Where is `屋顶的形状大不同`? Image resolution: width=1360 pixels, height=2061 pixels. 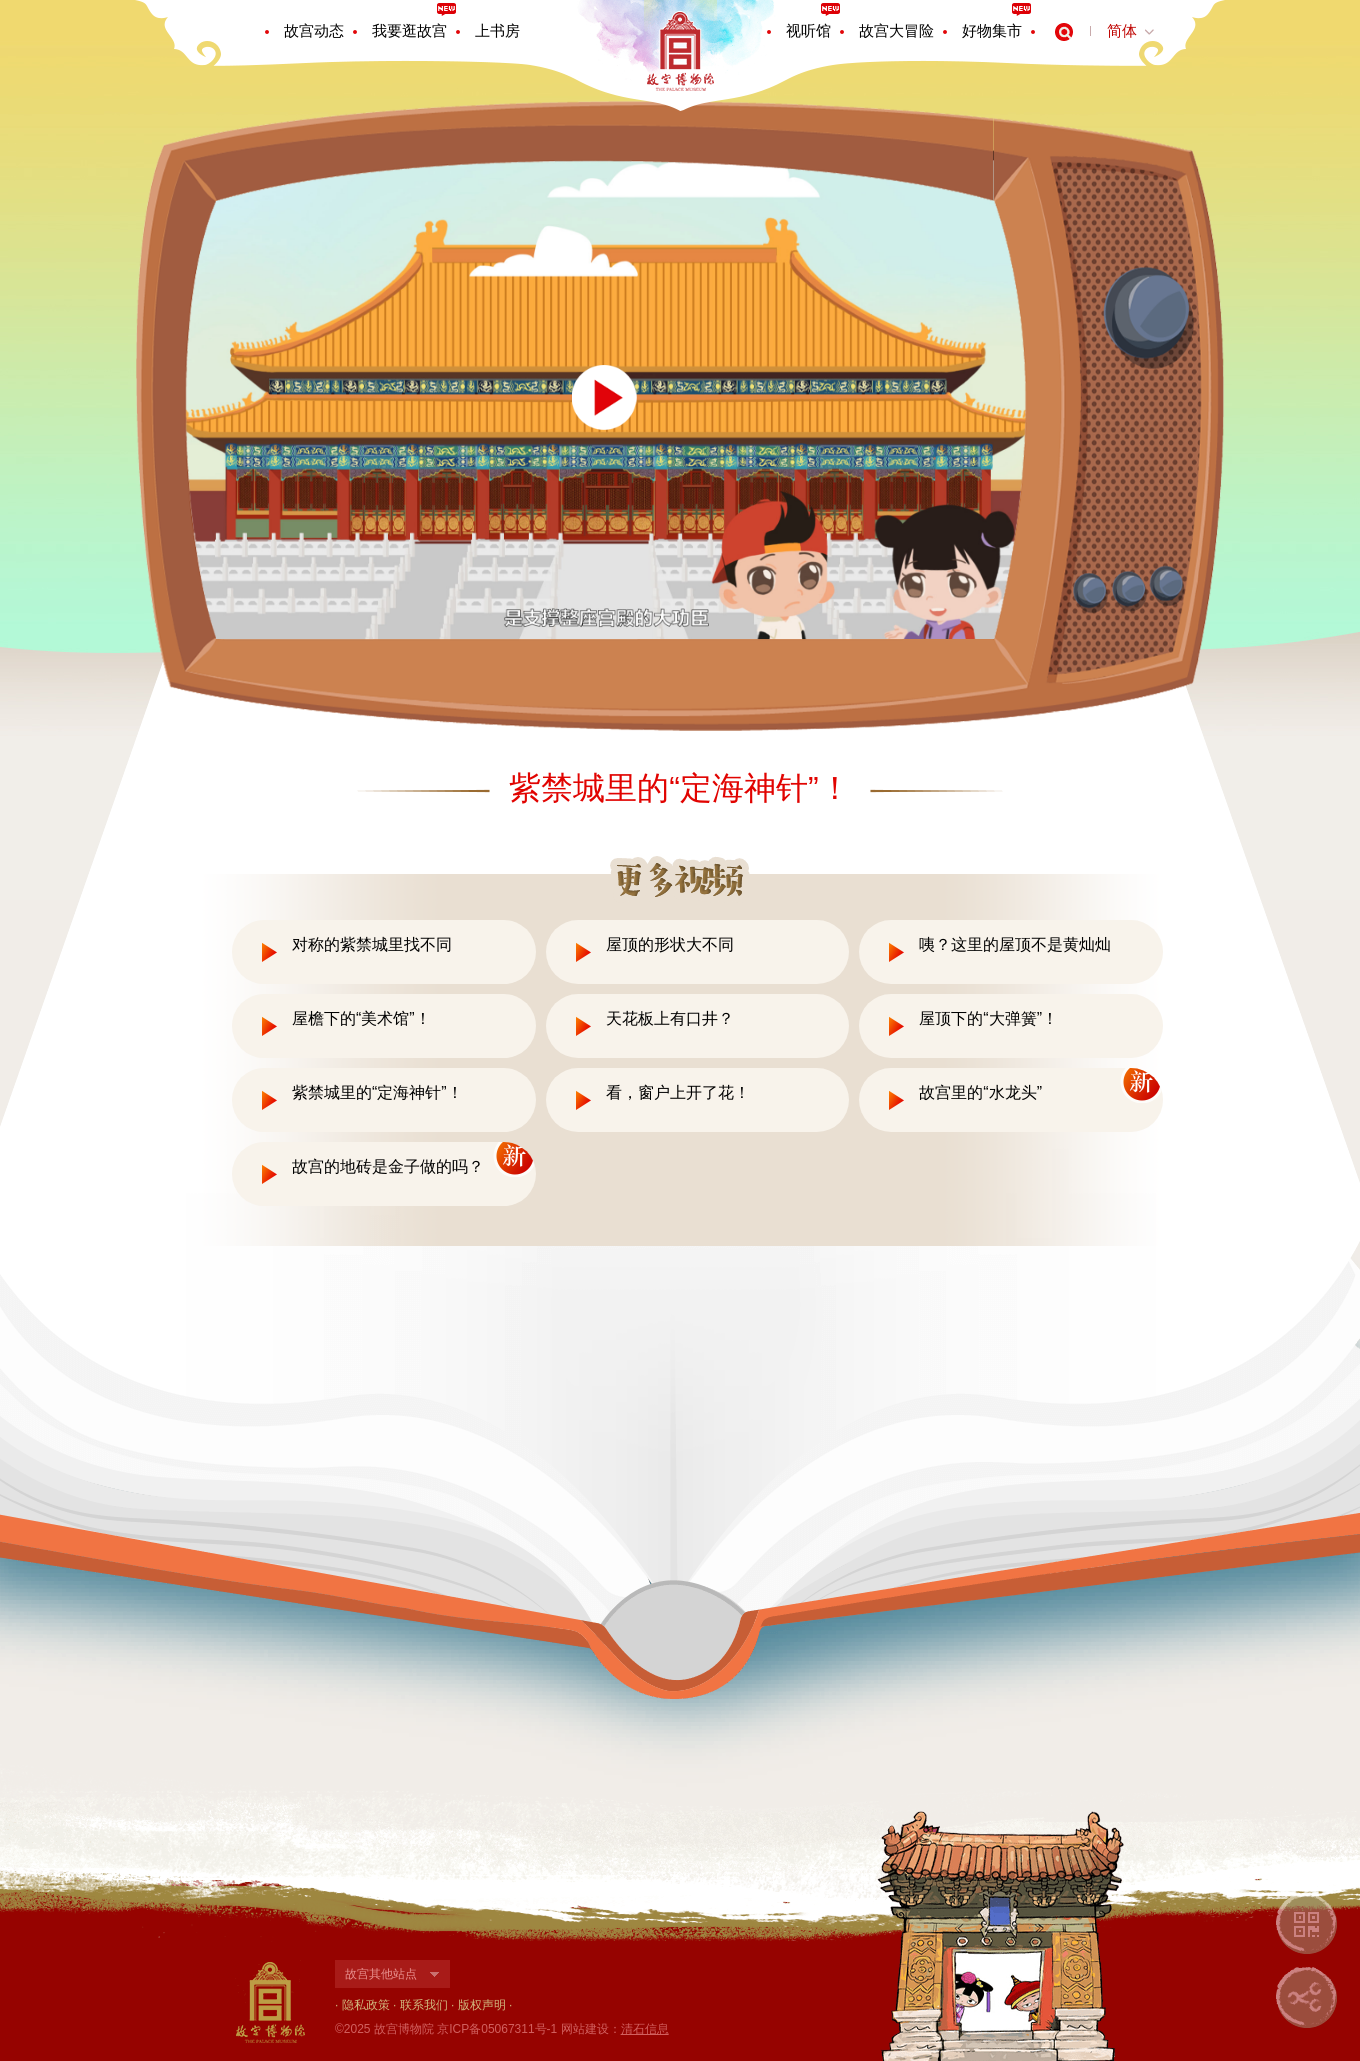 屋顶的形状大不同 is located at coordinates (670, 944).